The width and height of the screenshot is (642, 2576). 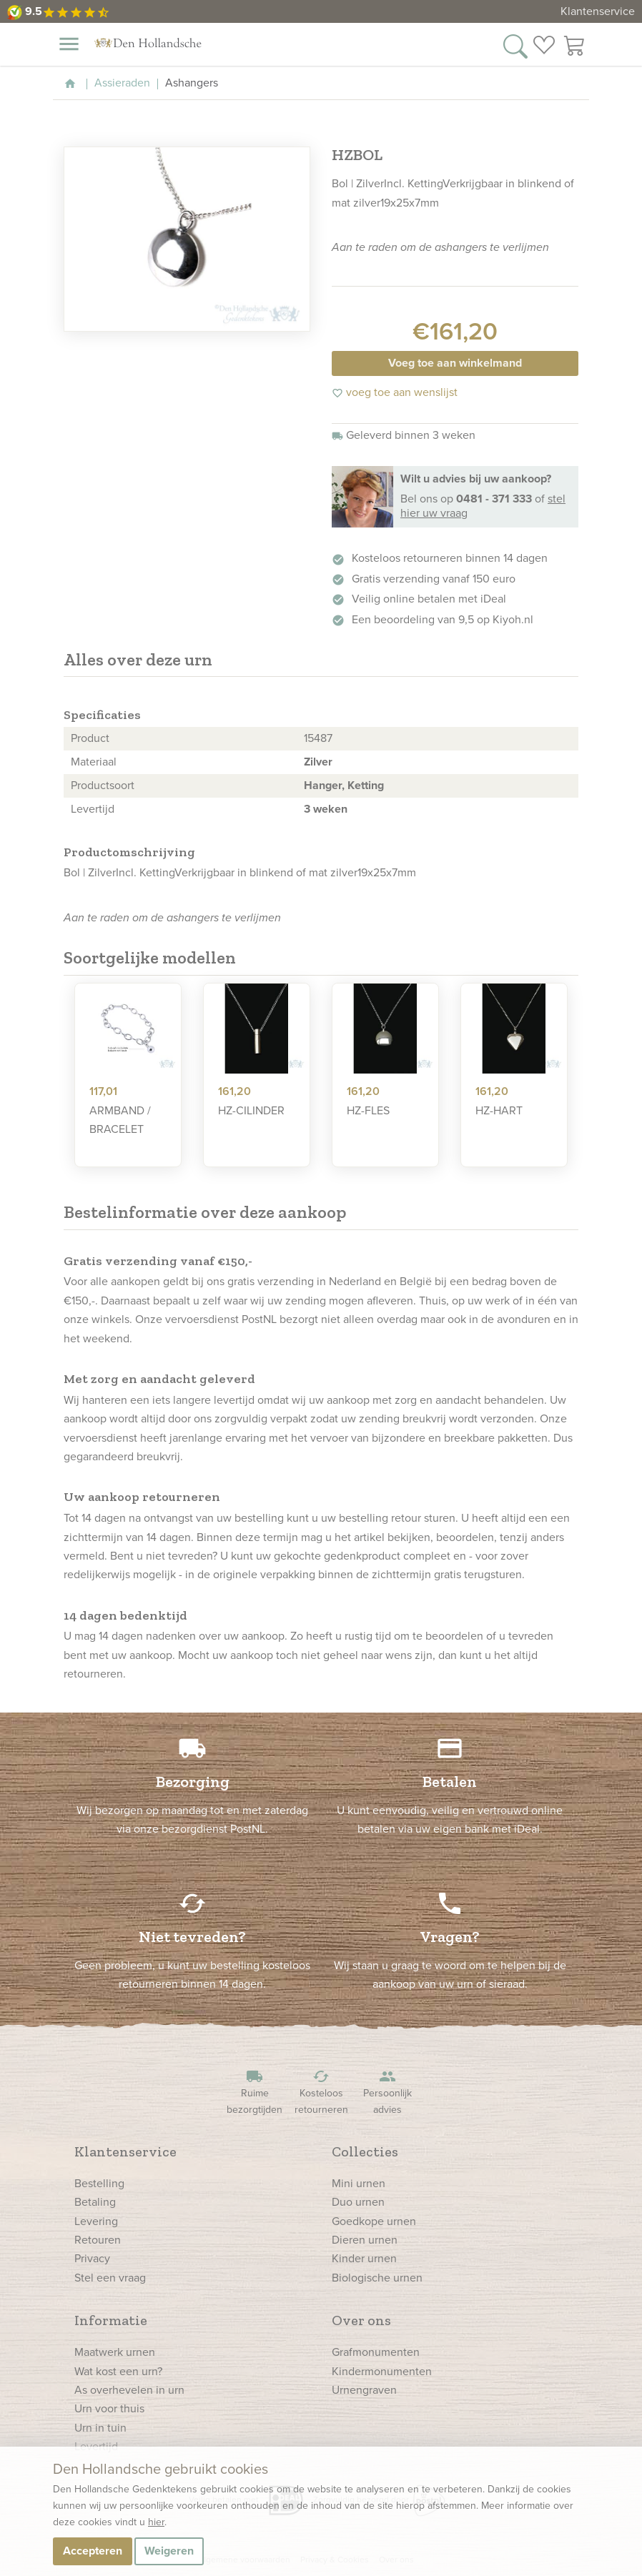 What do you see at coordinates (455, 363) in the screenshot?
I see `Voeg toe aan winkelmand` at bounding box center [455, 363].